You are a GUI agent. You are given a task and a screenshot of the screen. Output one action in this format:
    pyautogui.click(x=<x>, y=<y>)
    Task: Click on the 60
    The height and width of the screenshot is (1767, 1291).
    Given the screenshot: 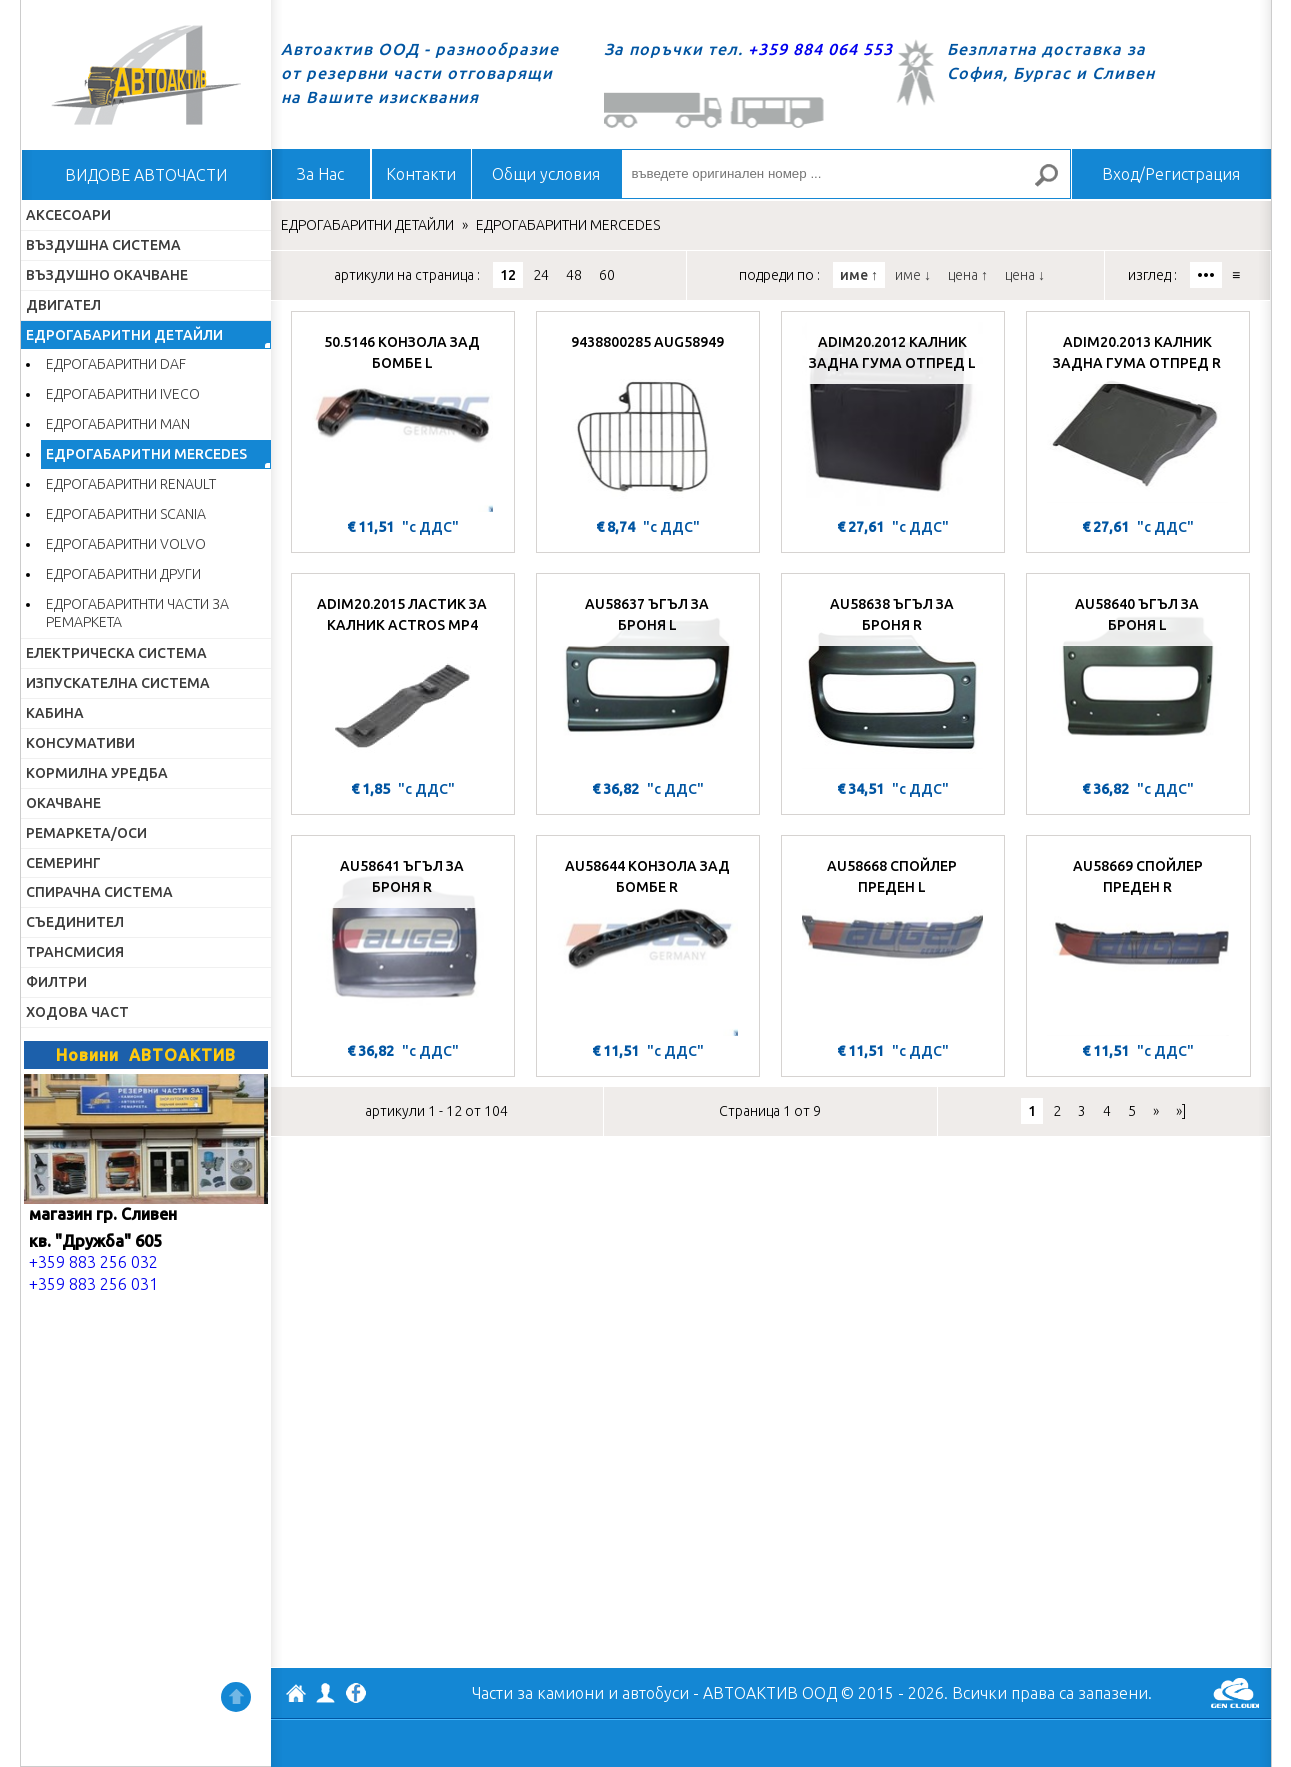 What is the action you would take?
    pyautogui.click(x=607, y=275)
    